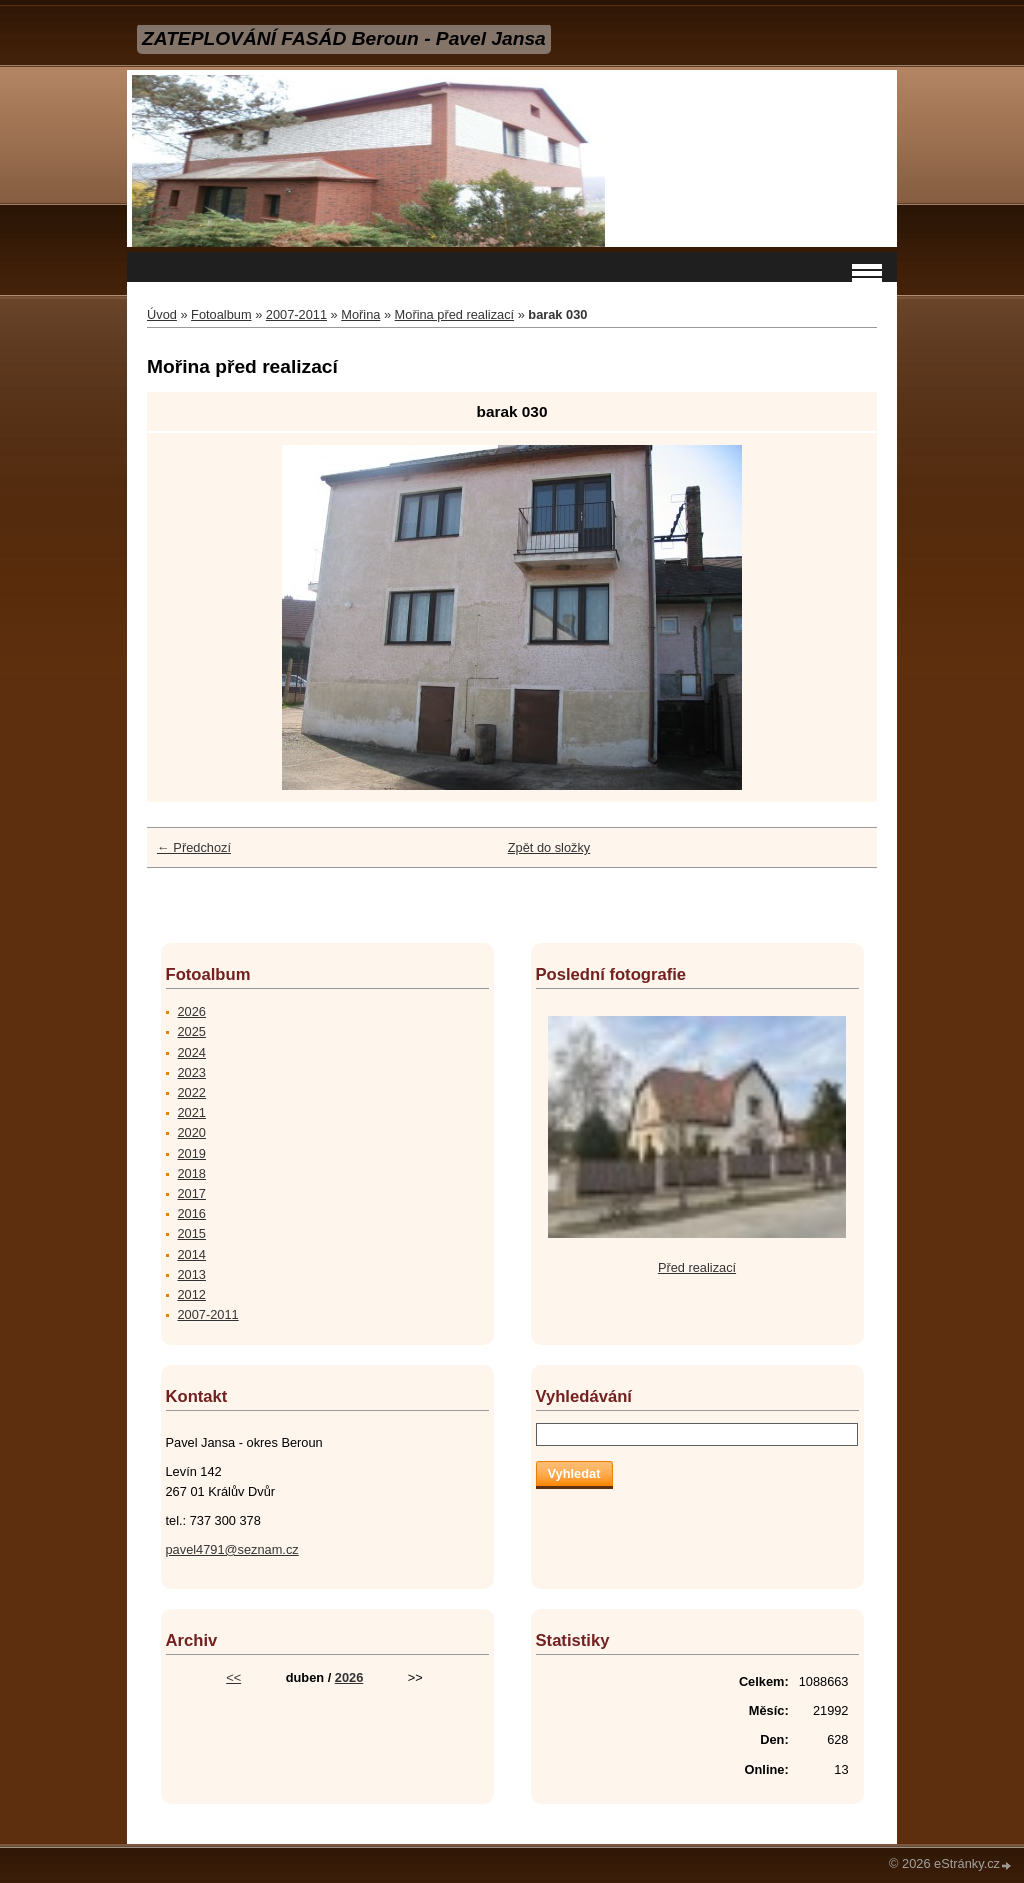 The width and height of the screenshot is (1024, 1883). What do you see at coordinates (192, 1173) in the screenshot?
I see `2018` at bounding box center [192, 1173].